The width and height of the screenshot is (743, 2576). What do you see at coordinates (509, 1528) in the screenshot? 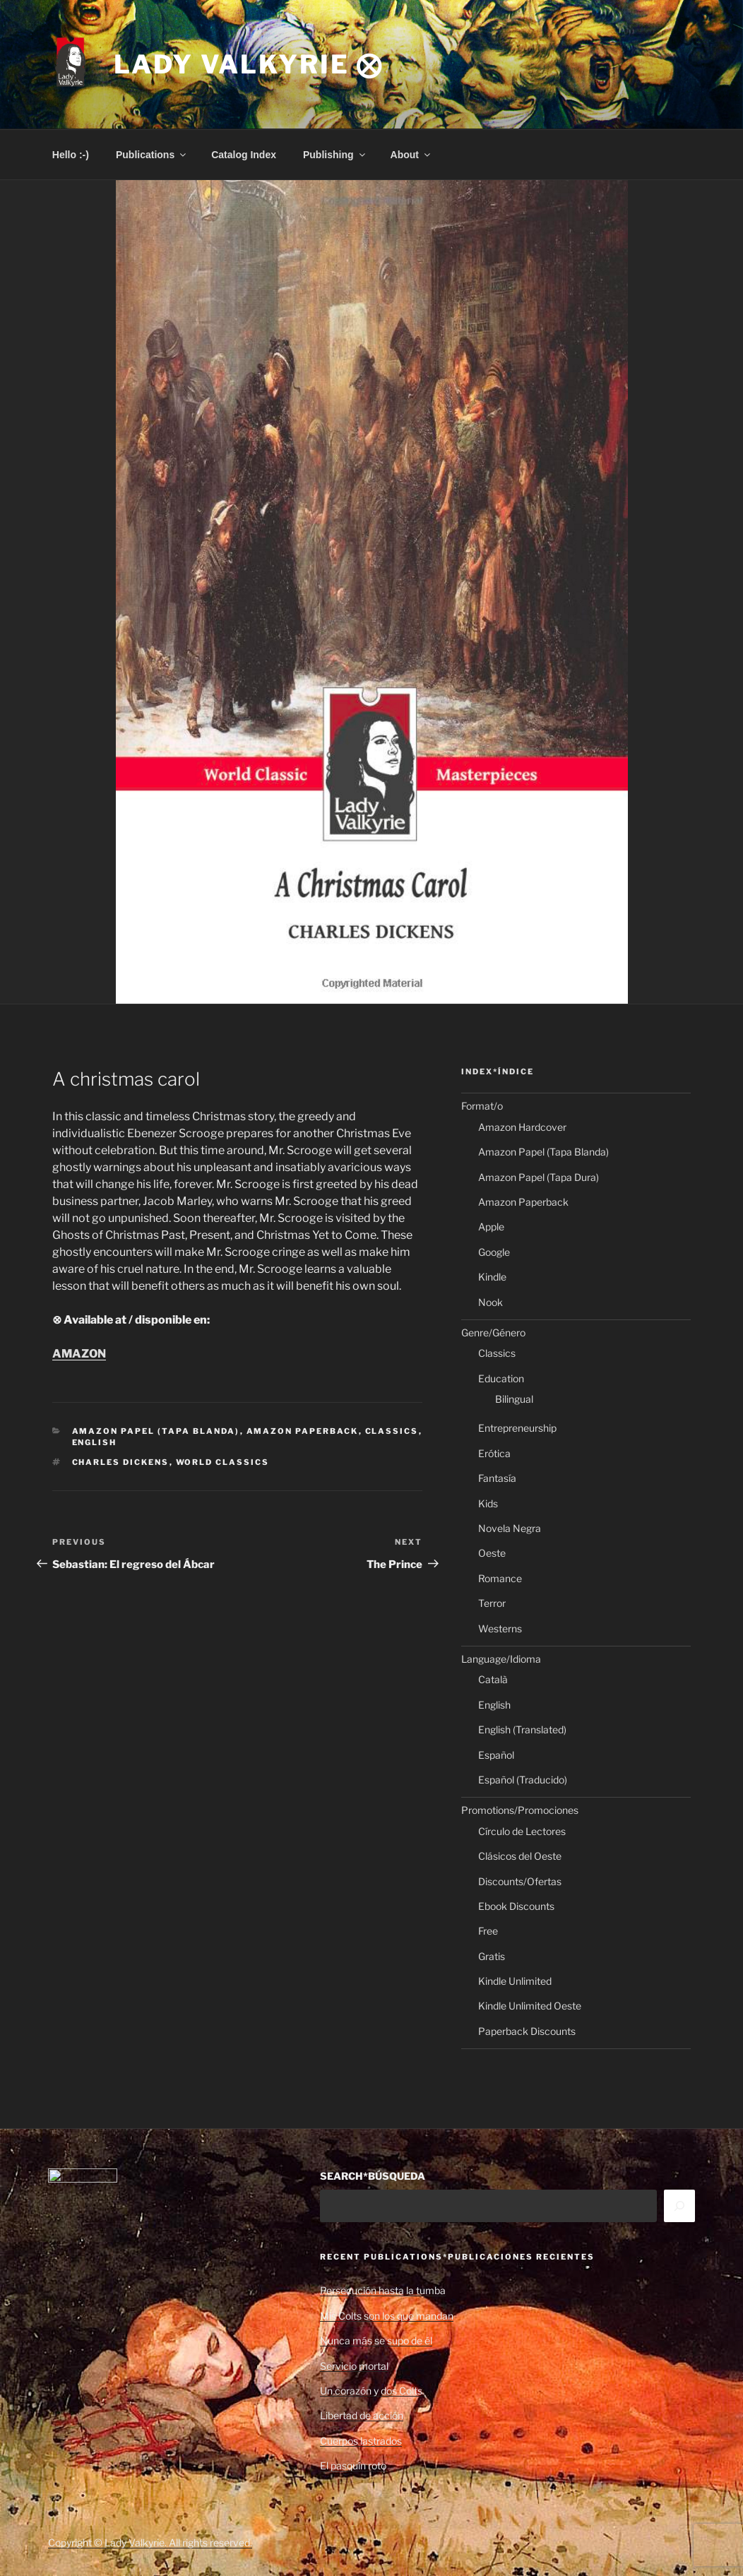
I see `Novela Negra` at bounding box center [509, 1528].